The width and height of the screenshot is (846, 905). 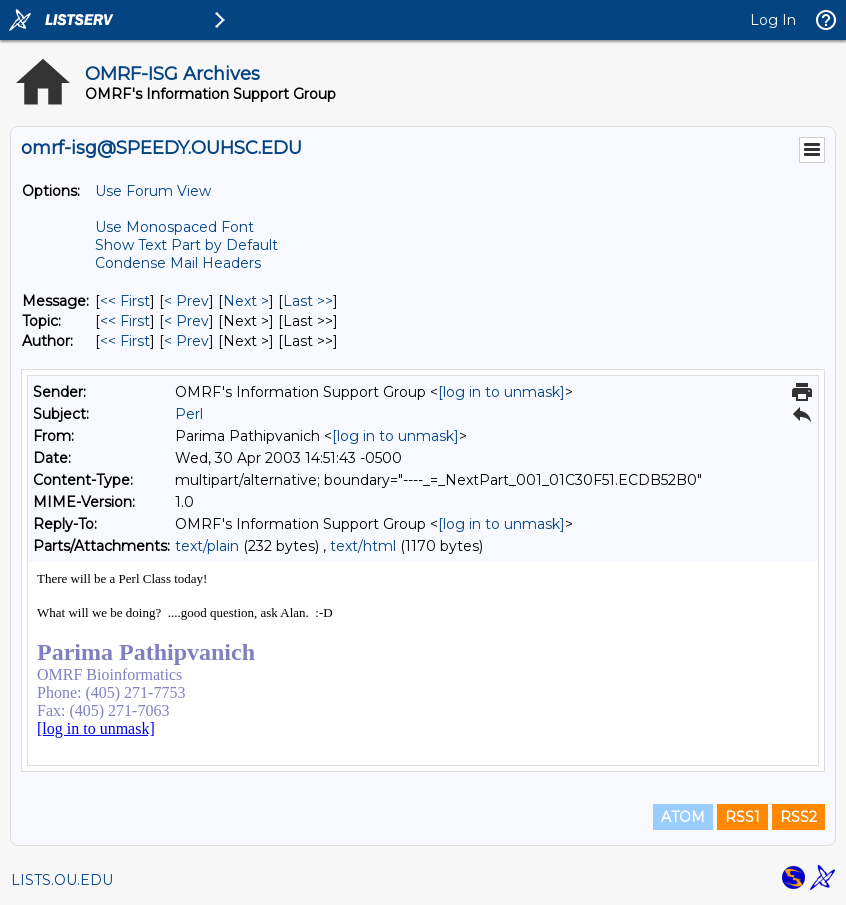 What do you see at coordinates (186, 321) in the screenshot?
I see `< Prev [Prev Message By Topic]` at bounding box center [186, 321].